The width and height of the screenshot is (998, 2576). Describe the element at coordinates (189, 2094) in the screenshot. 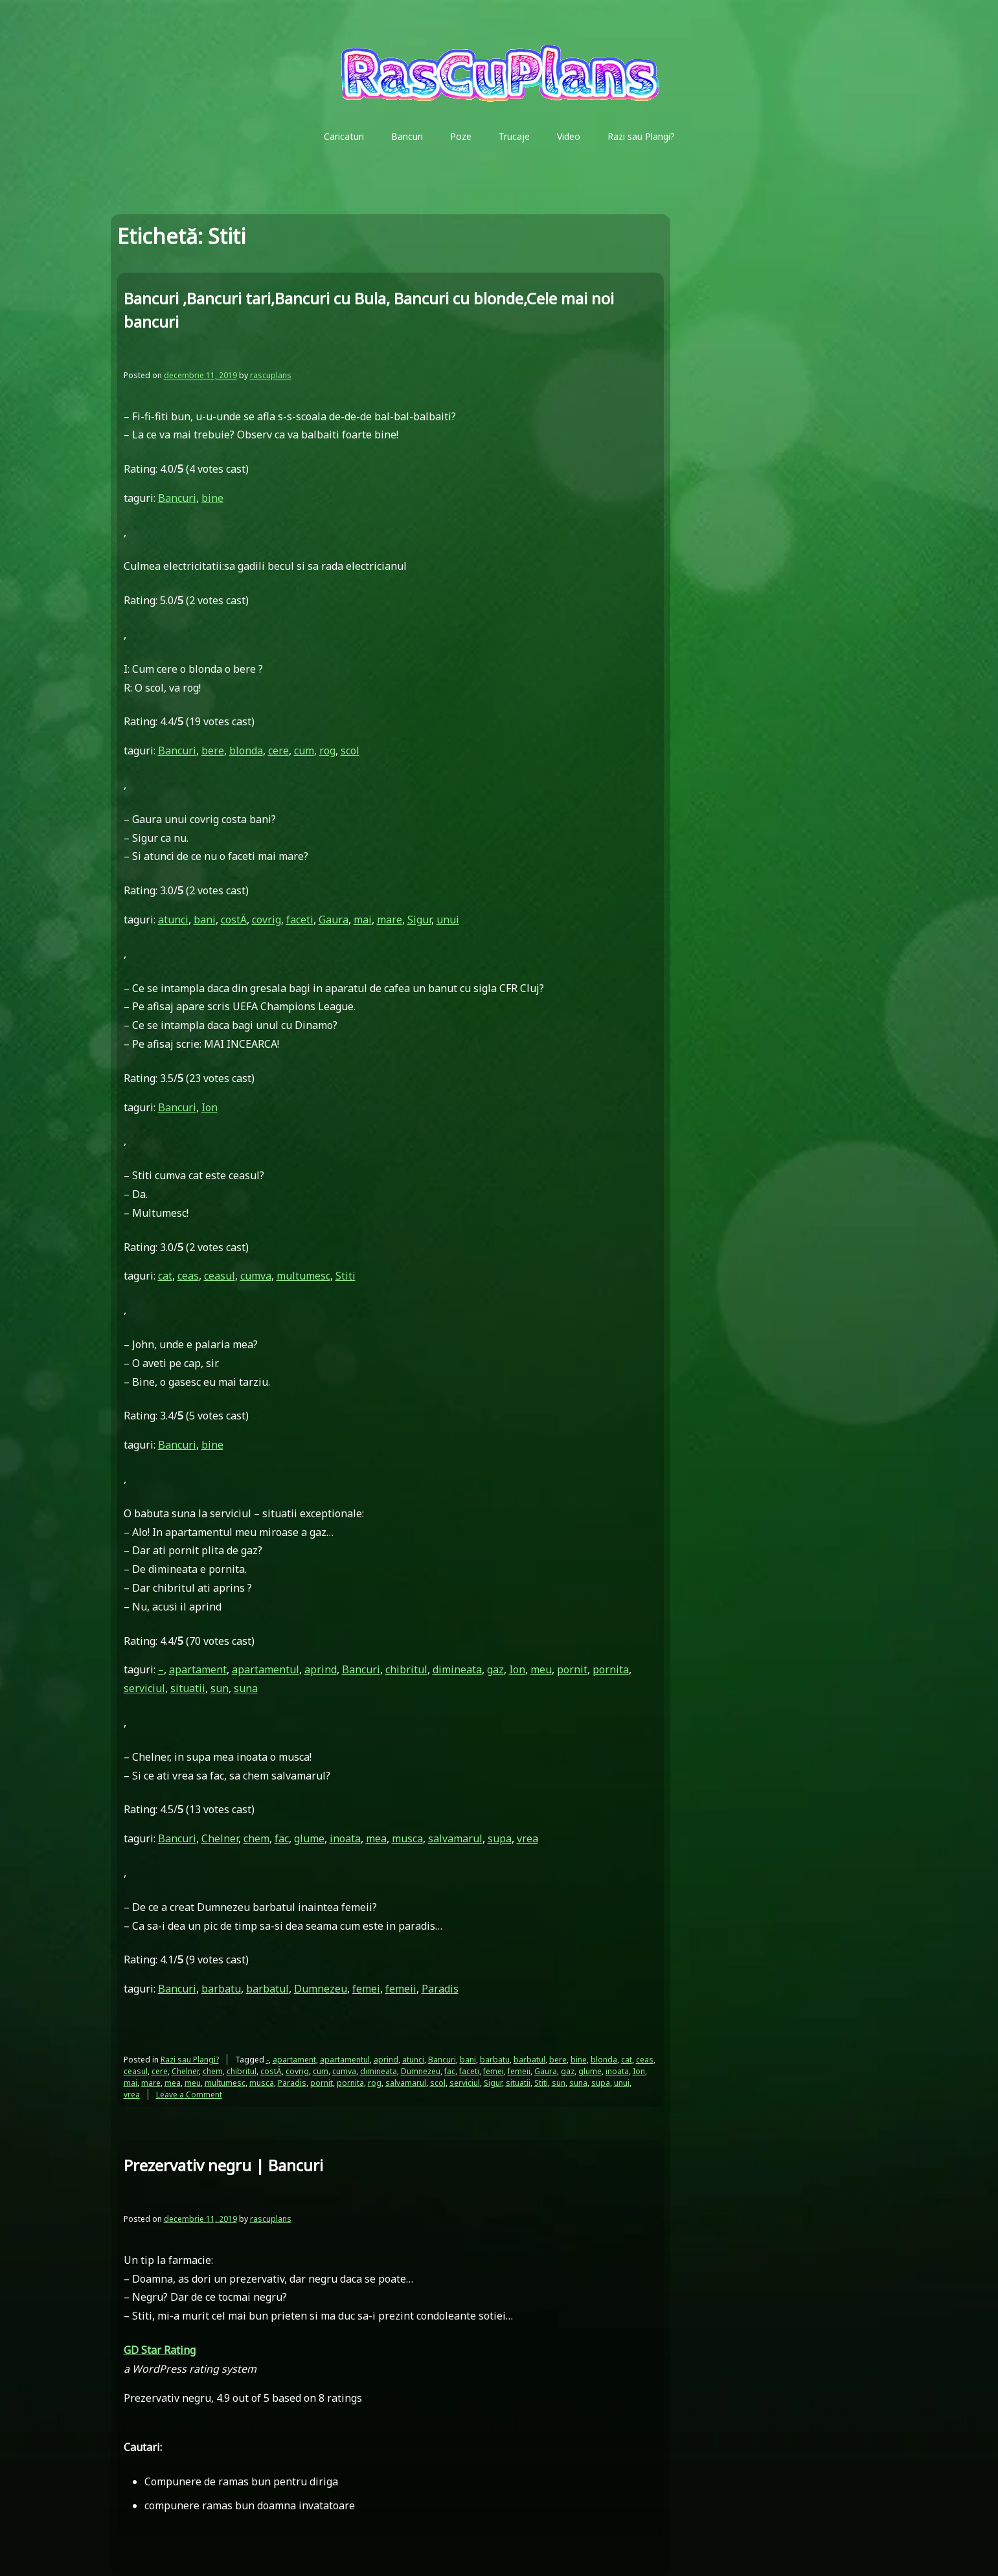

I see `Leave a Comment` at that location.